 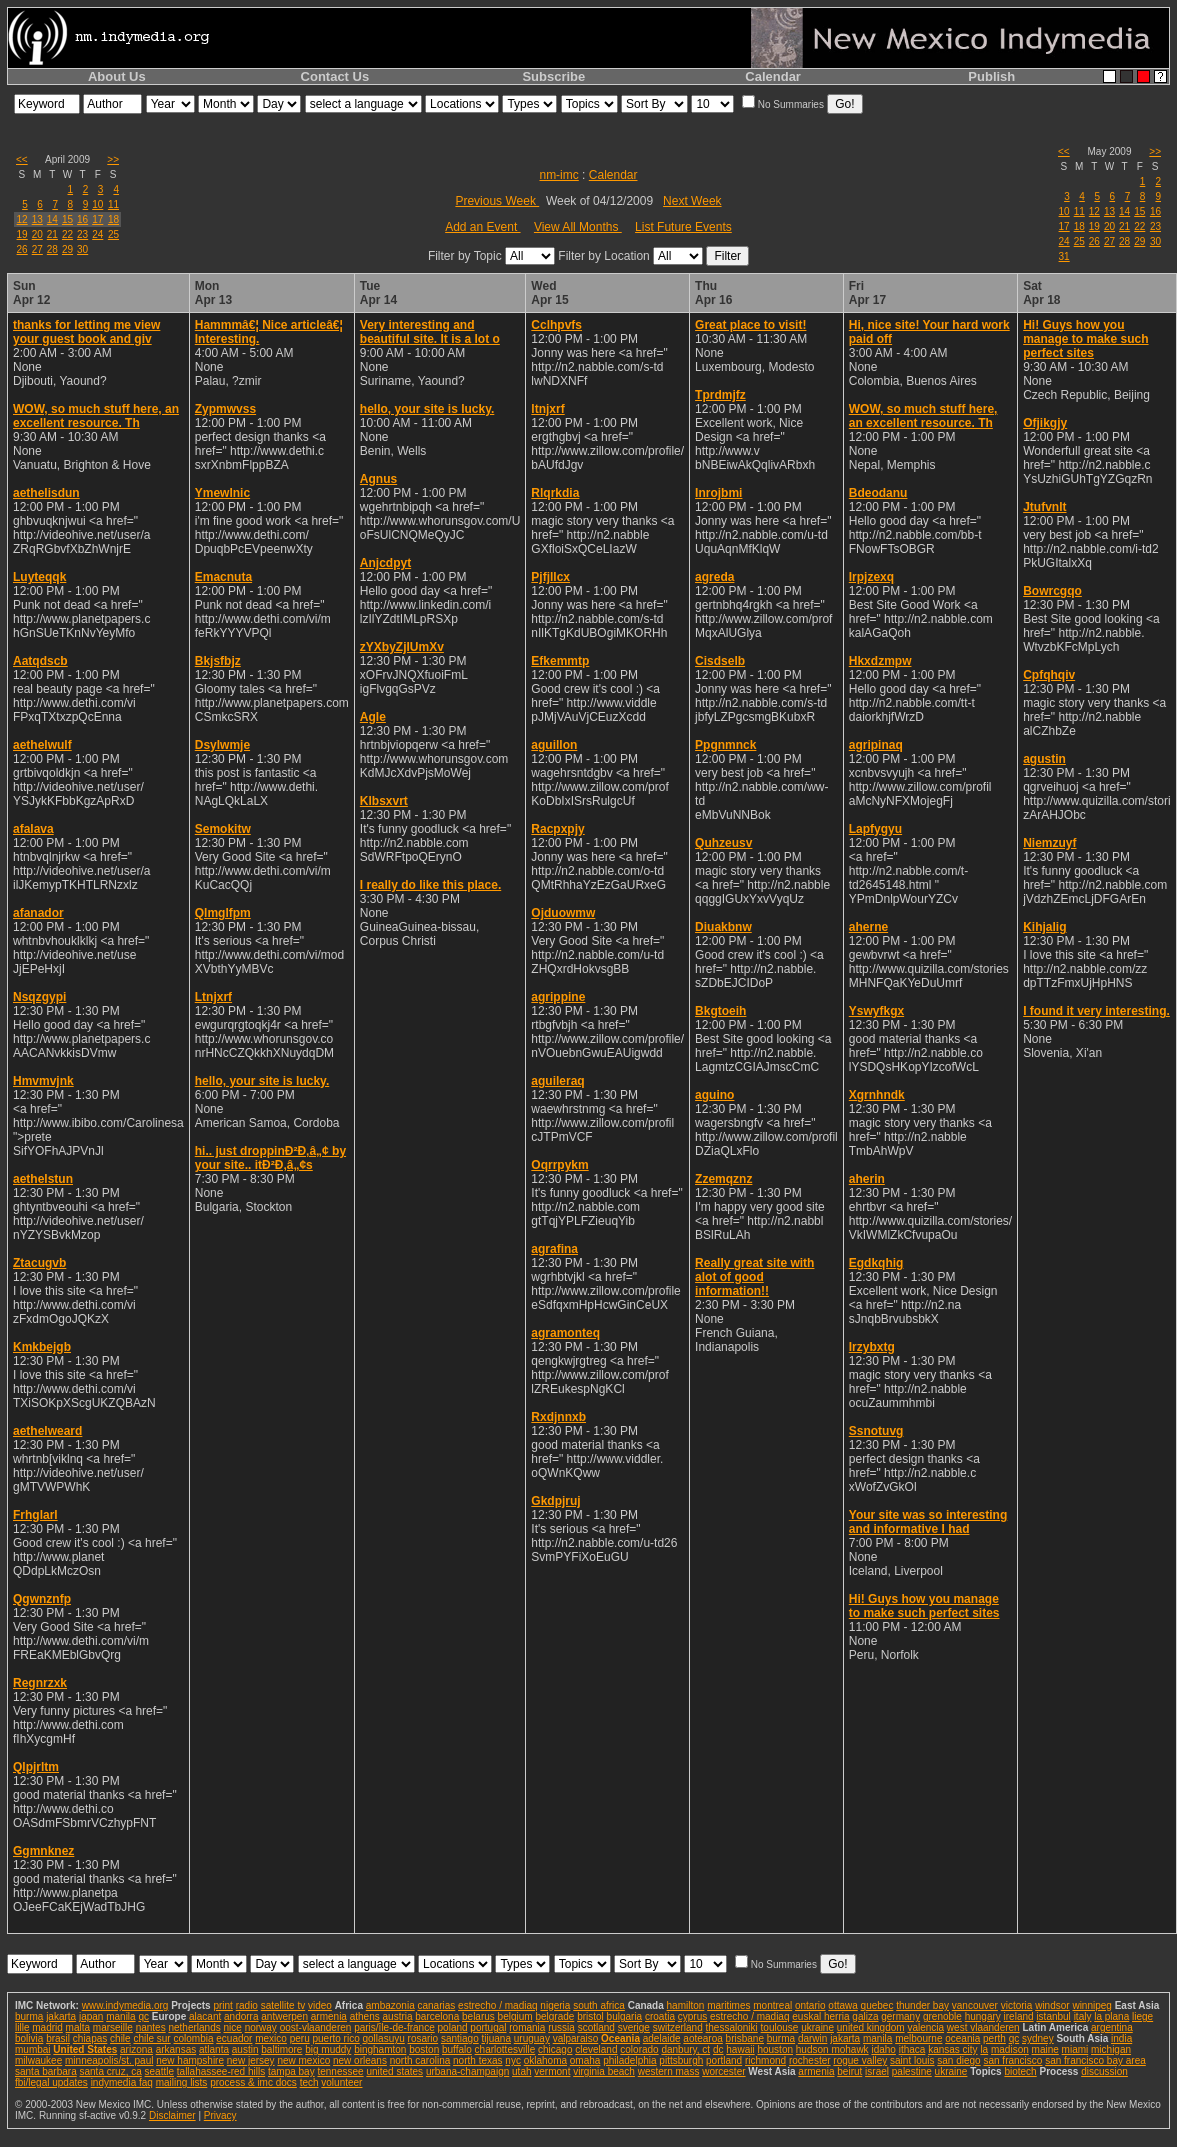 What do you see at coordinates (1111, 2049) in the screenshot?
I see `michigan` at bounding box center [1111, 2049].